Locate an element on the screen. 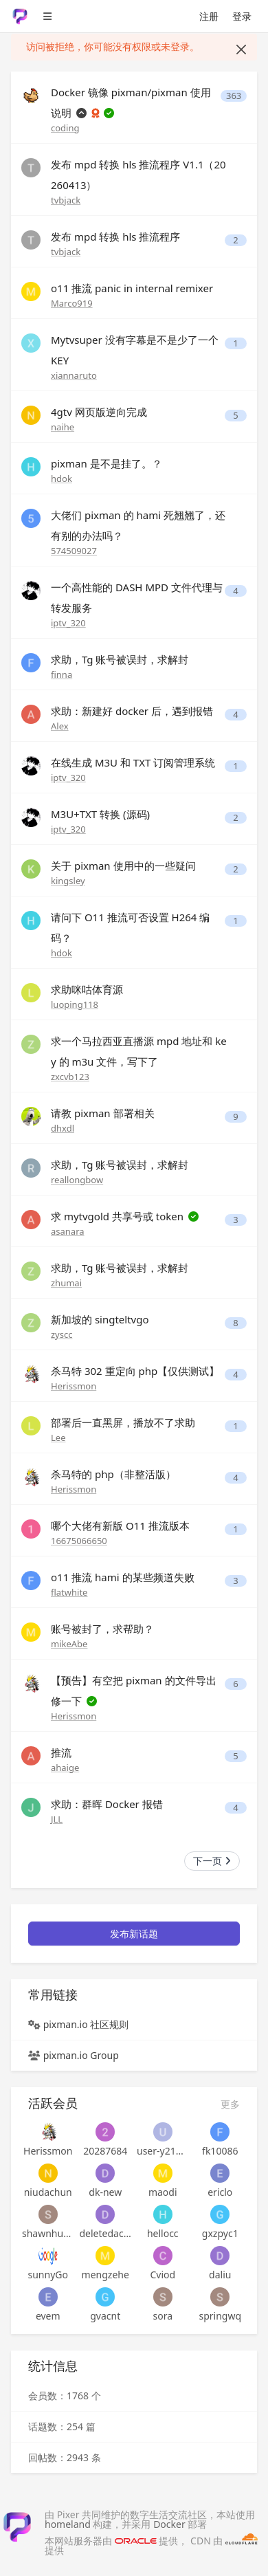 The height and width of the screenshot is (2576, 268). pixman.io Group is located at coordinates (81, 2055).